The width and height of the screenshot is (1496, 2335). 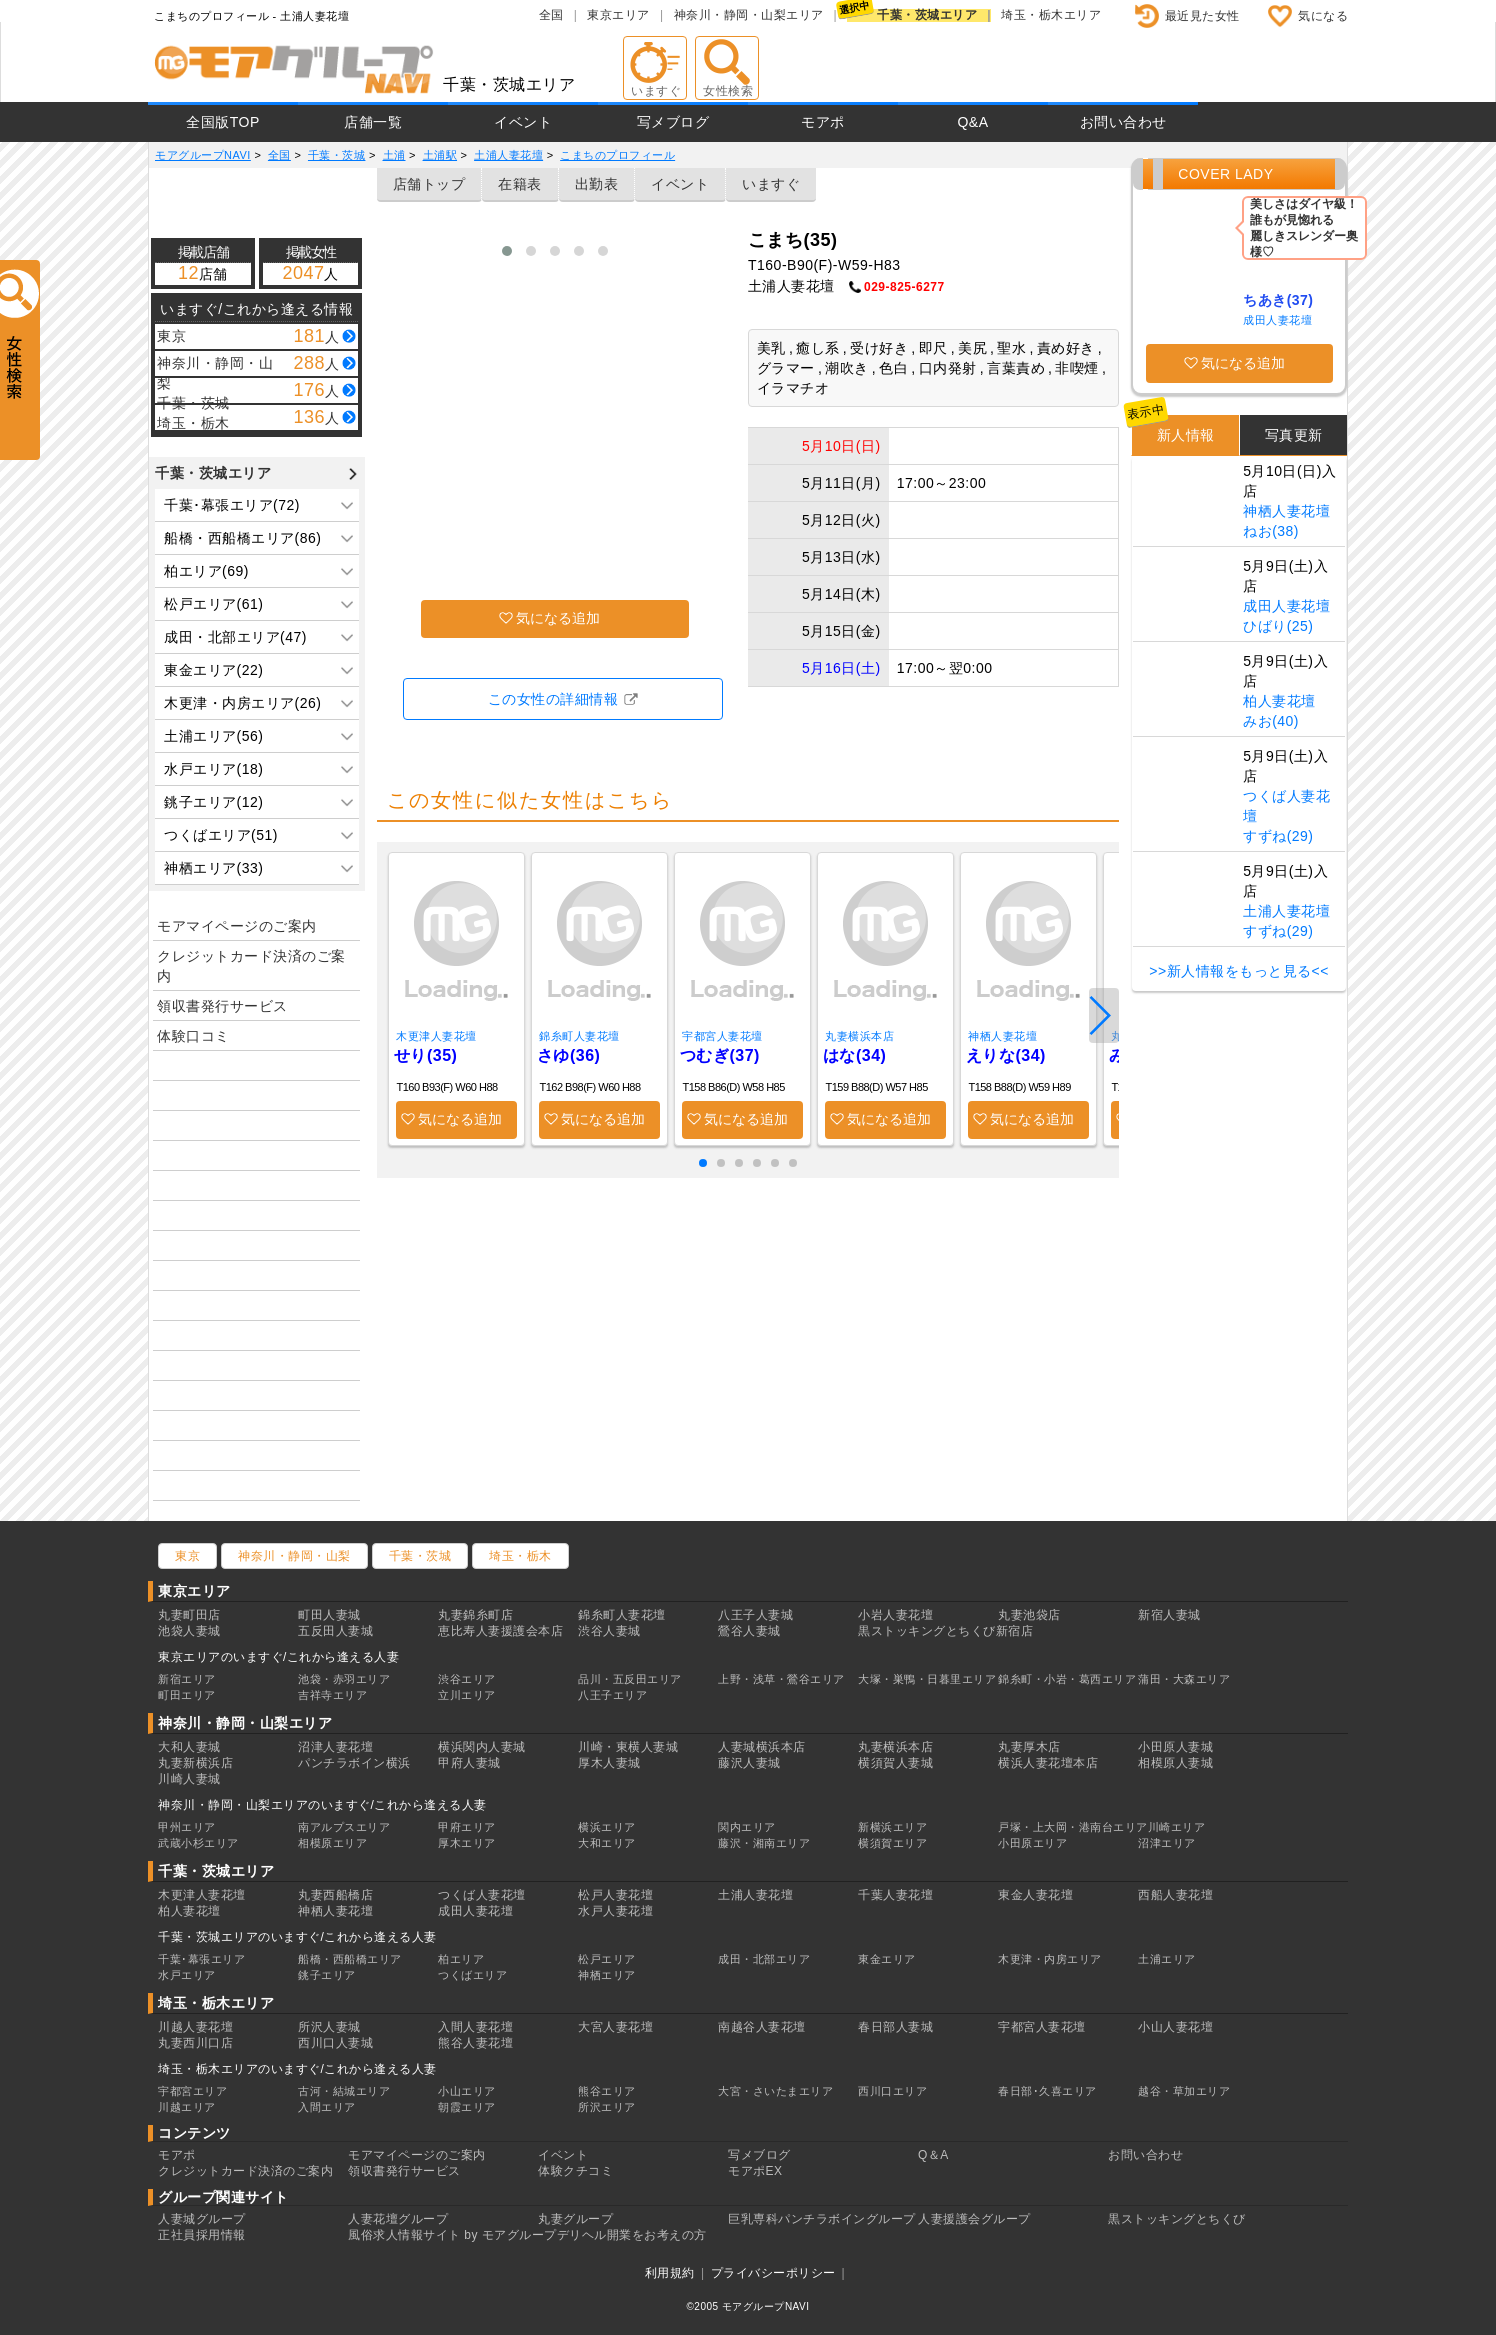 I want to click on 横浜エリア, so click(x=607, y=1827).